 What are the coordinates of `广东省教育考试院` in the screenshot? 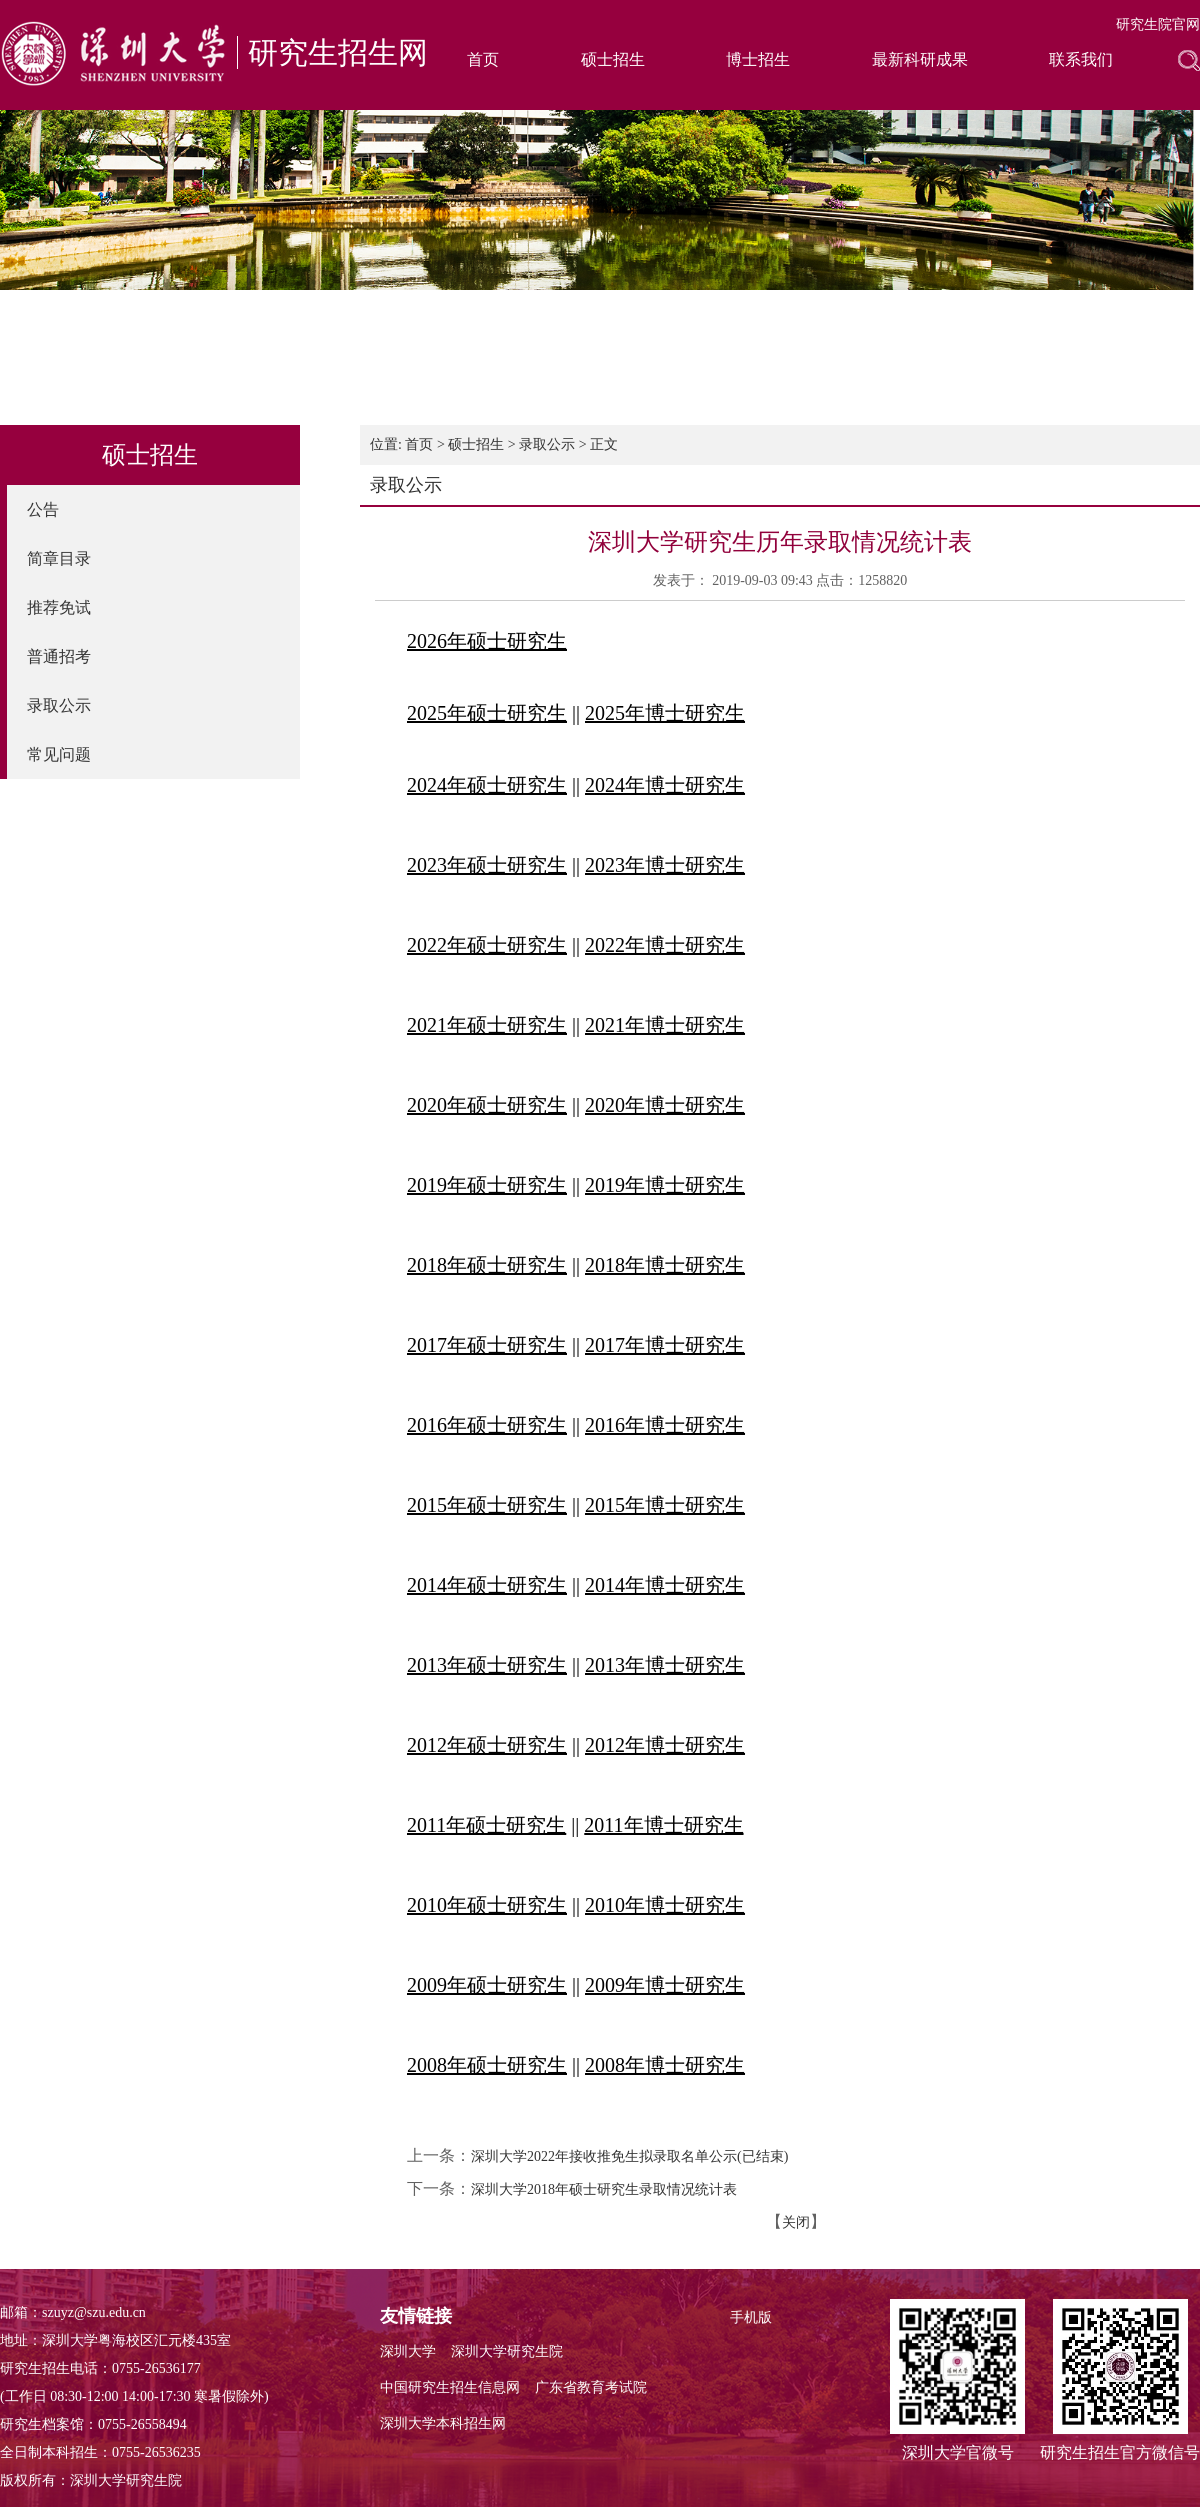 It's located at (591, 2387).